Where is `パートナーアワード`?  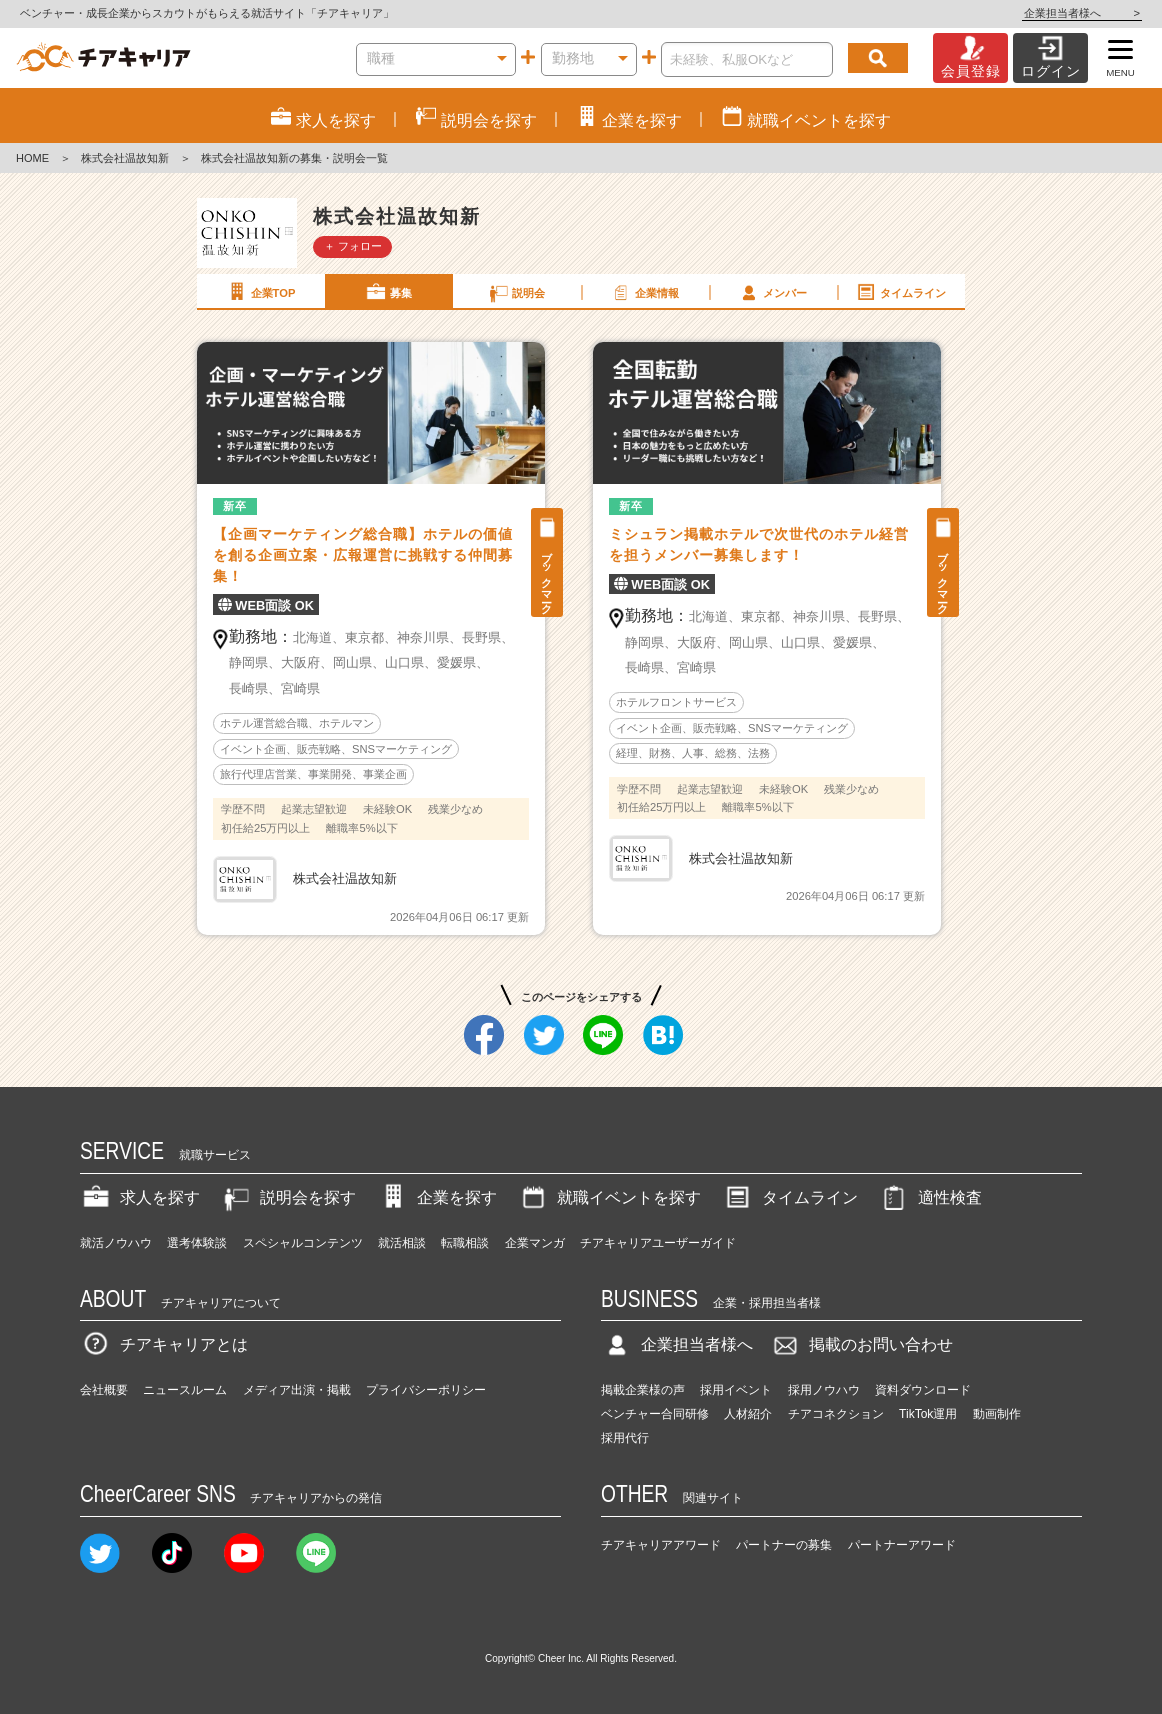
パートナーアワード is located at coordinates (902, 1545).